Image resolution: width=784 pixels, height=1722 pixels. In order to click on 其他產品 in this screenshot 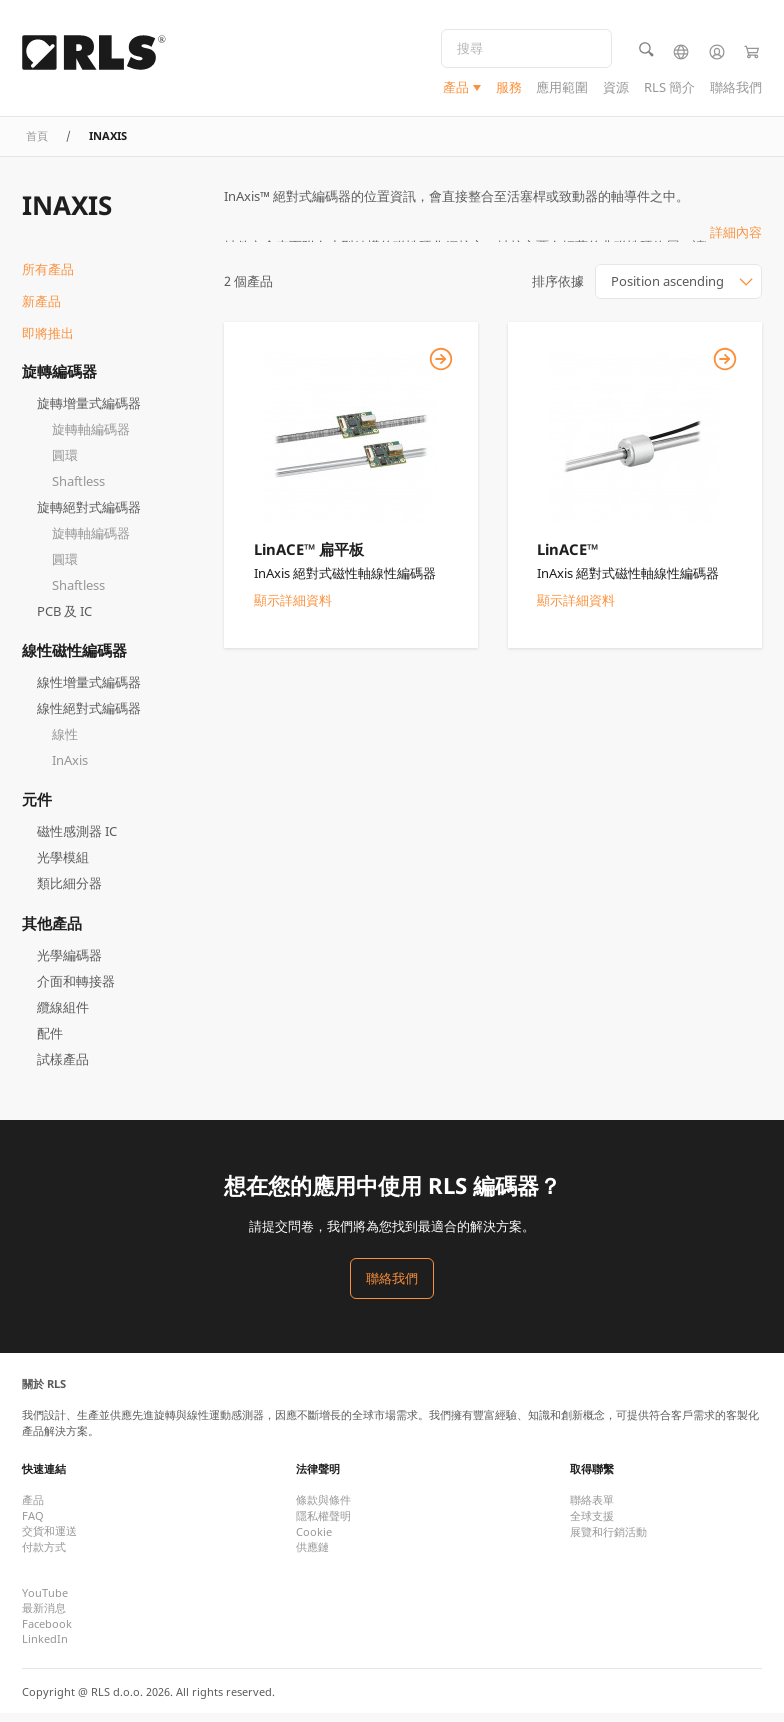, I will do `click(52, 931)`.